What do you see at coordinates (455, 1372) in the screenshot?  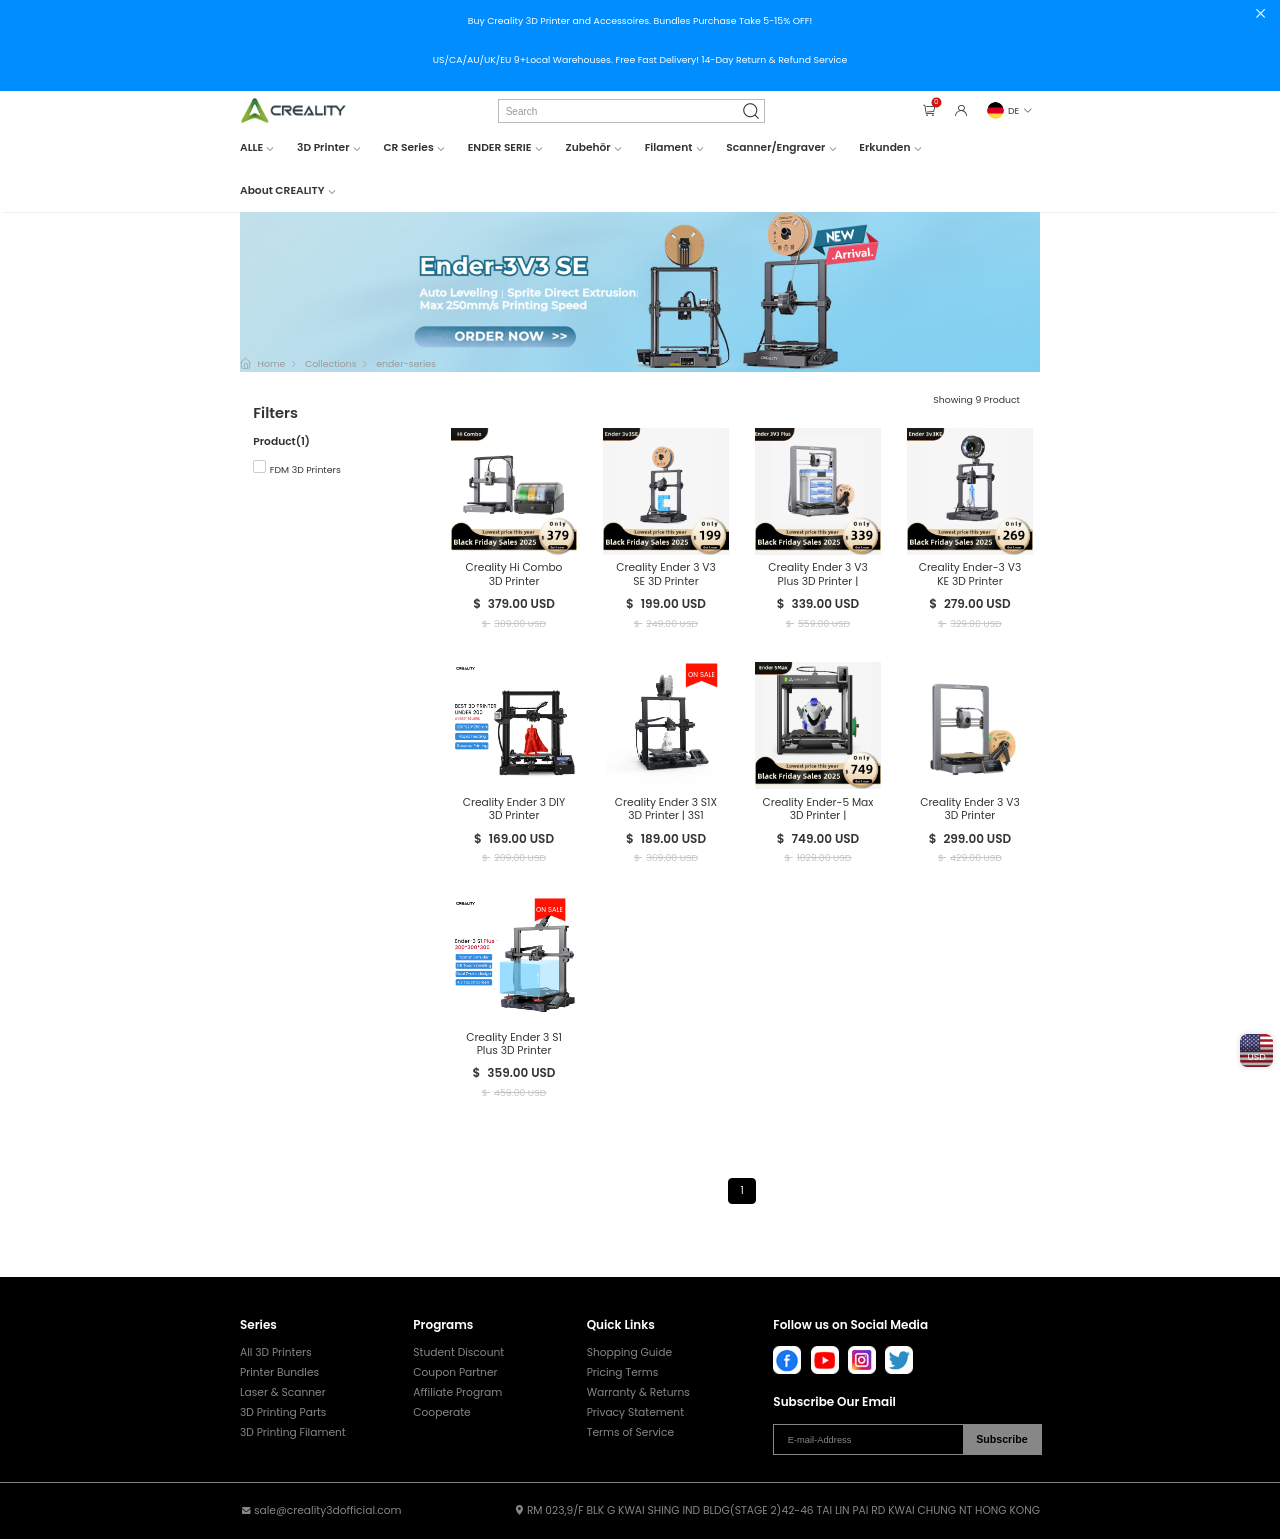 I see `Coupon Partner` at bounding box center [455, 1372].